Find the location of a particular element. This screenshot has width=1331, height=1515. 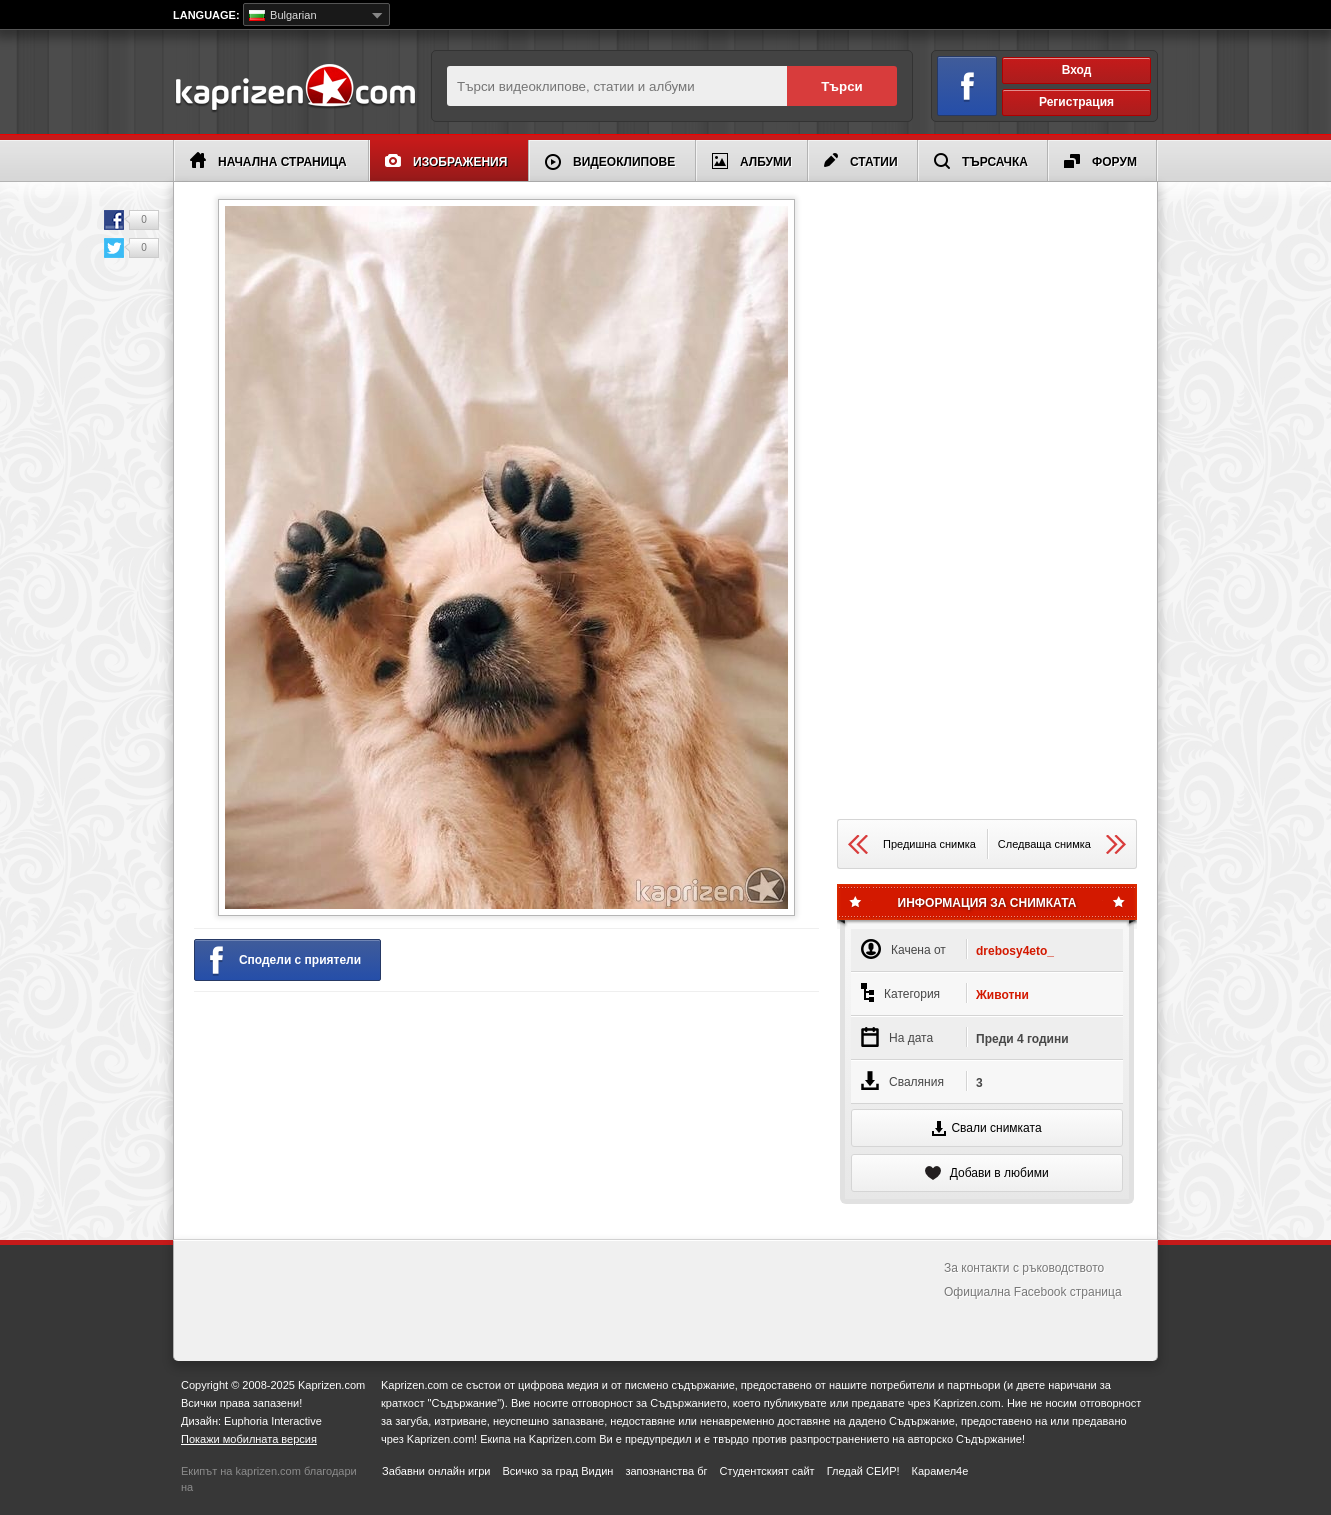

Търсачка is located at coordinates (981, 161).